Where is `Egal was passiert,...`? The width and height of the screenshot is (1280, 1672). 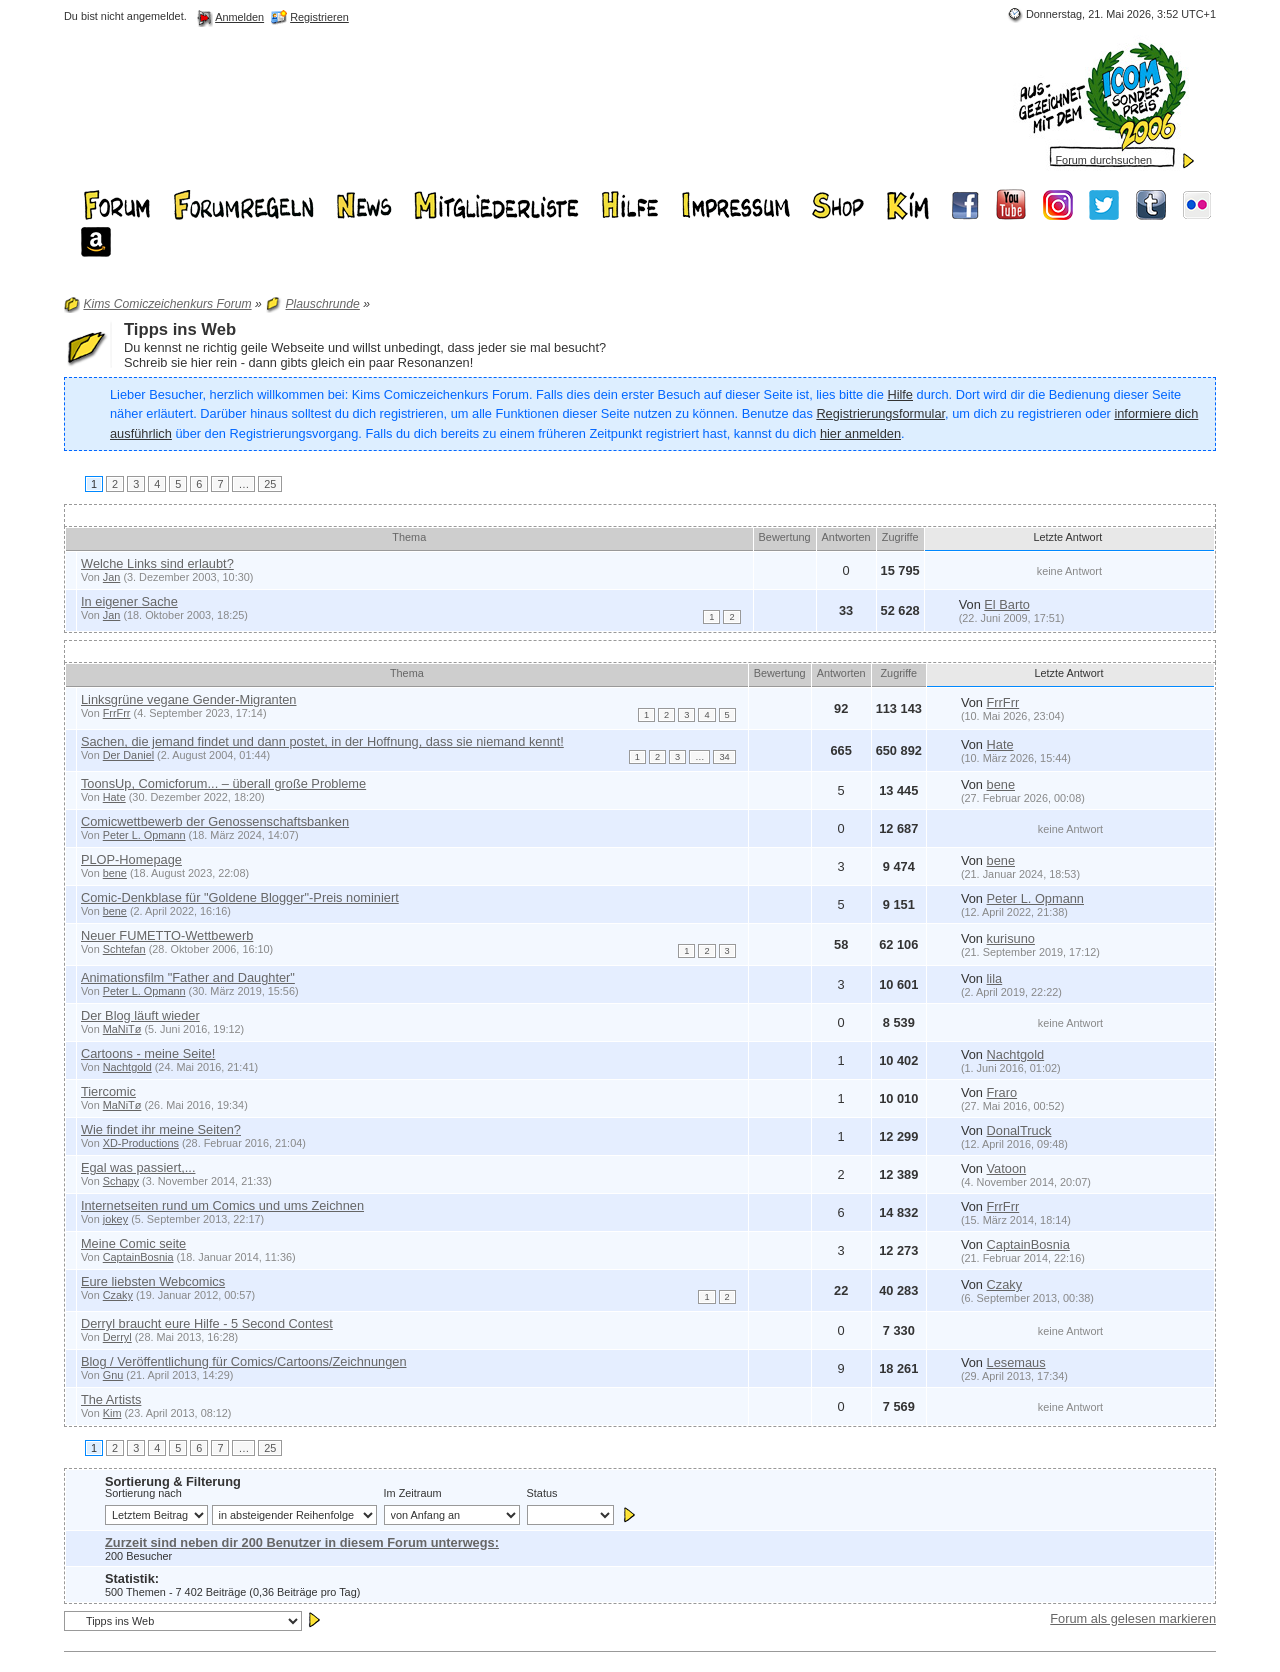
Egal was passiert,... is located at coordinates (138, 1167).